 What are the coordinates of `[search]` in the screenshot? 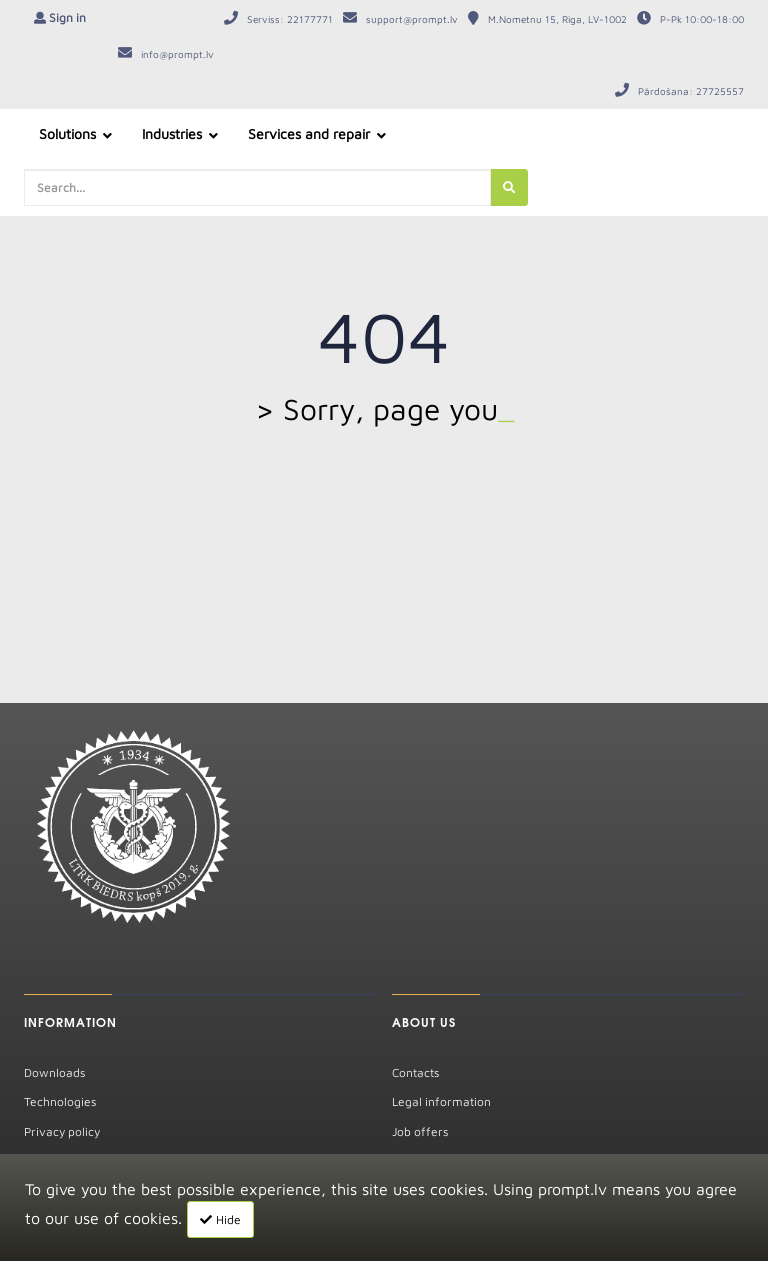 It's located at (509, 187).